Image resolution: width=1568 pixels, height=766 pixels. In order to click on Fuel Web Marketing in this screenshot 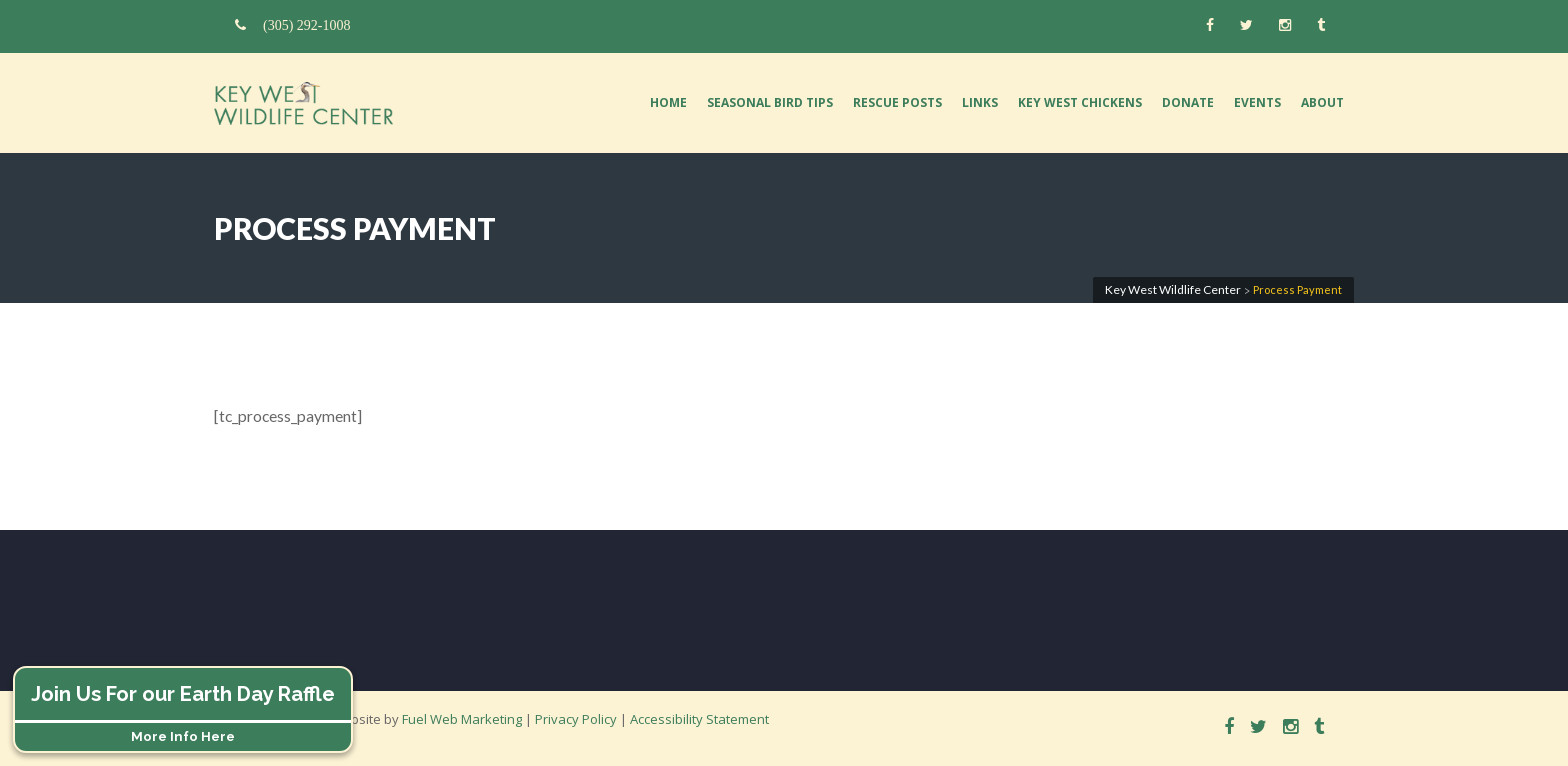, I will do `click(462, 719)`.